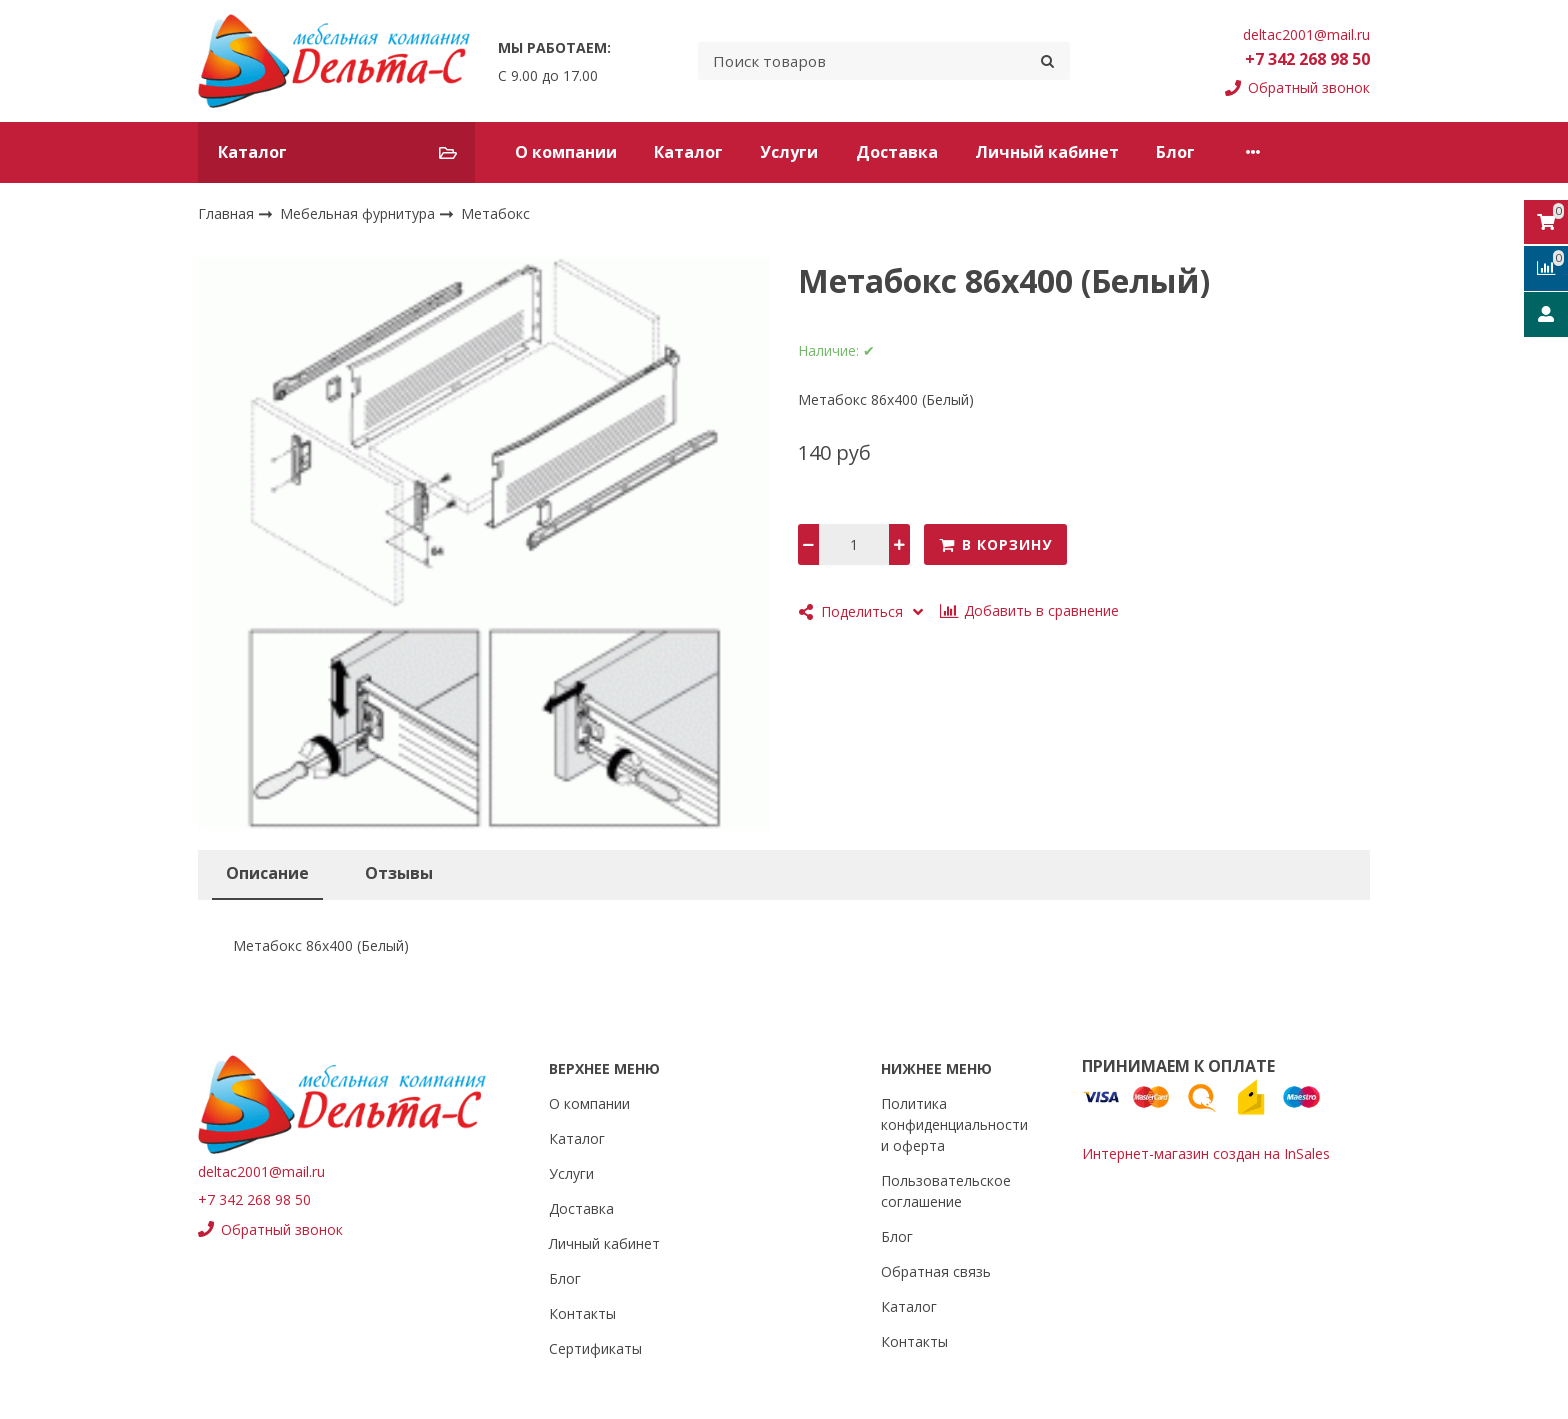  What do you see at coordinates (1273, 152) in the screenshot?
I see `Контакты` at bounding box center [1273, 152].